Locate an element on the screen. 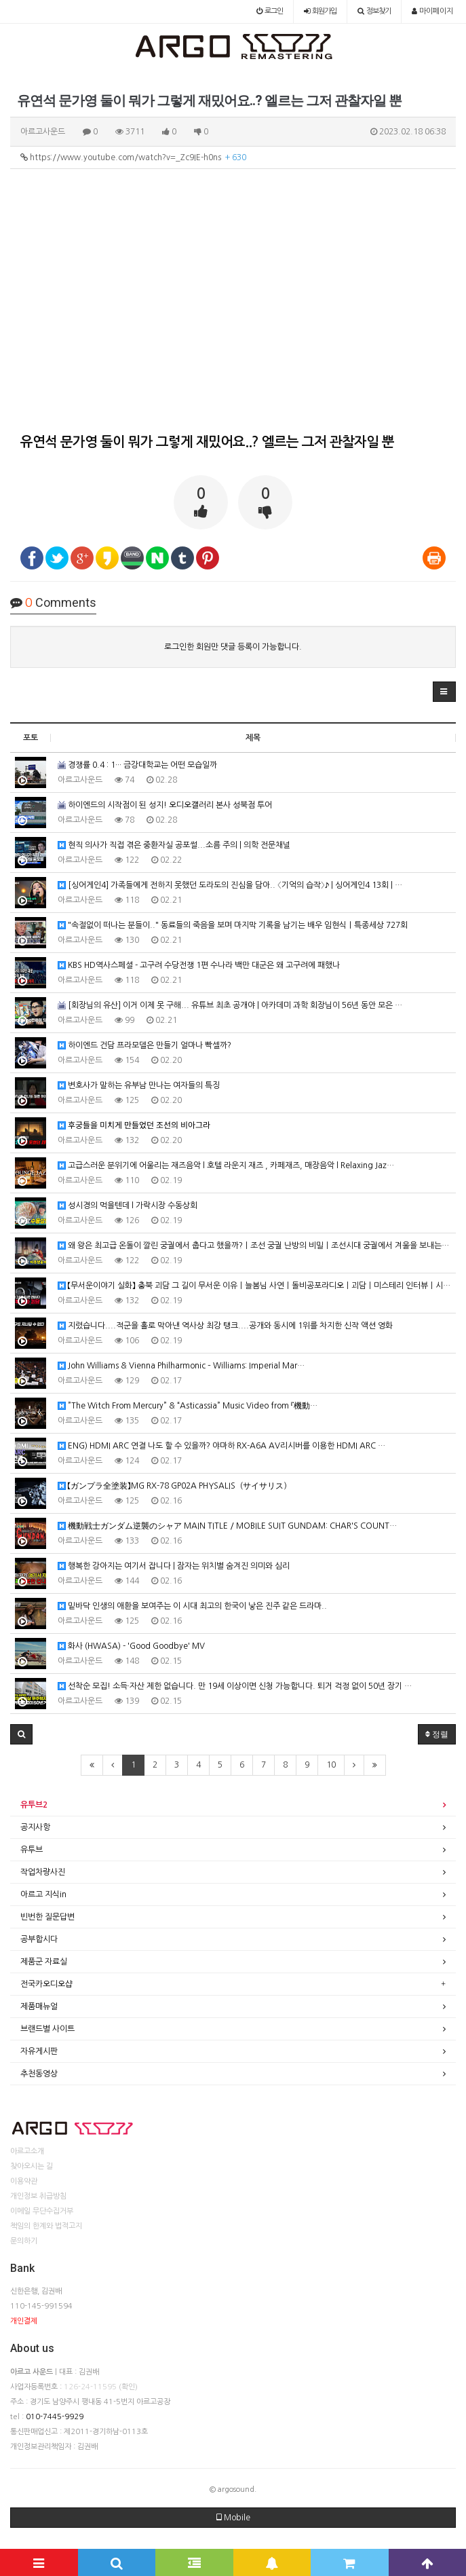 This screenshot has height=2576, width=466. 경쟁률 0.4 : 1··· 금강대학교는 어떤 모습일까 is located at coordinates (137, 765).